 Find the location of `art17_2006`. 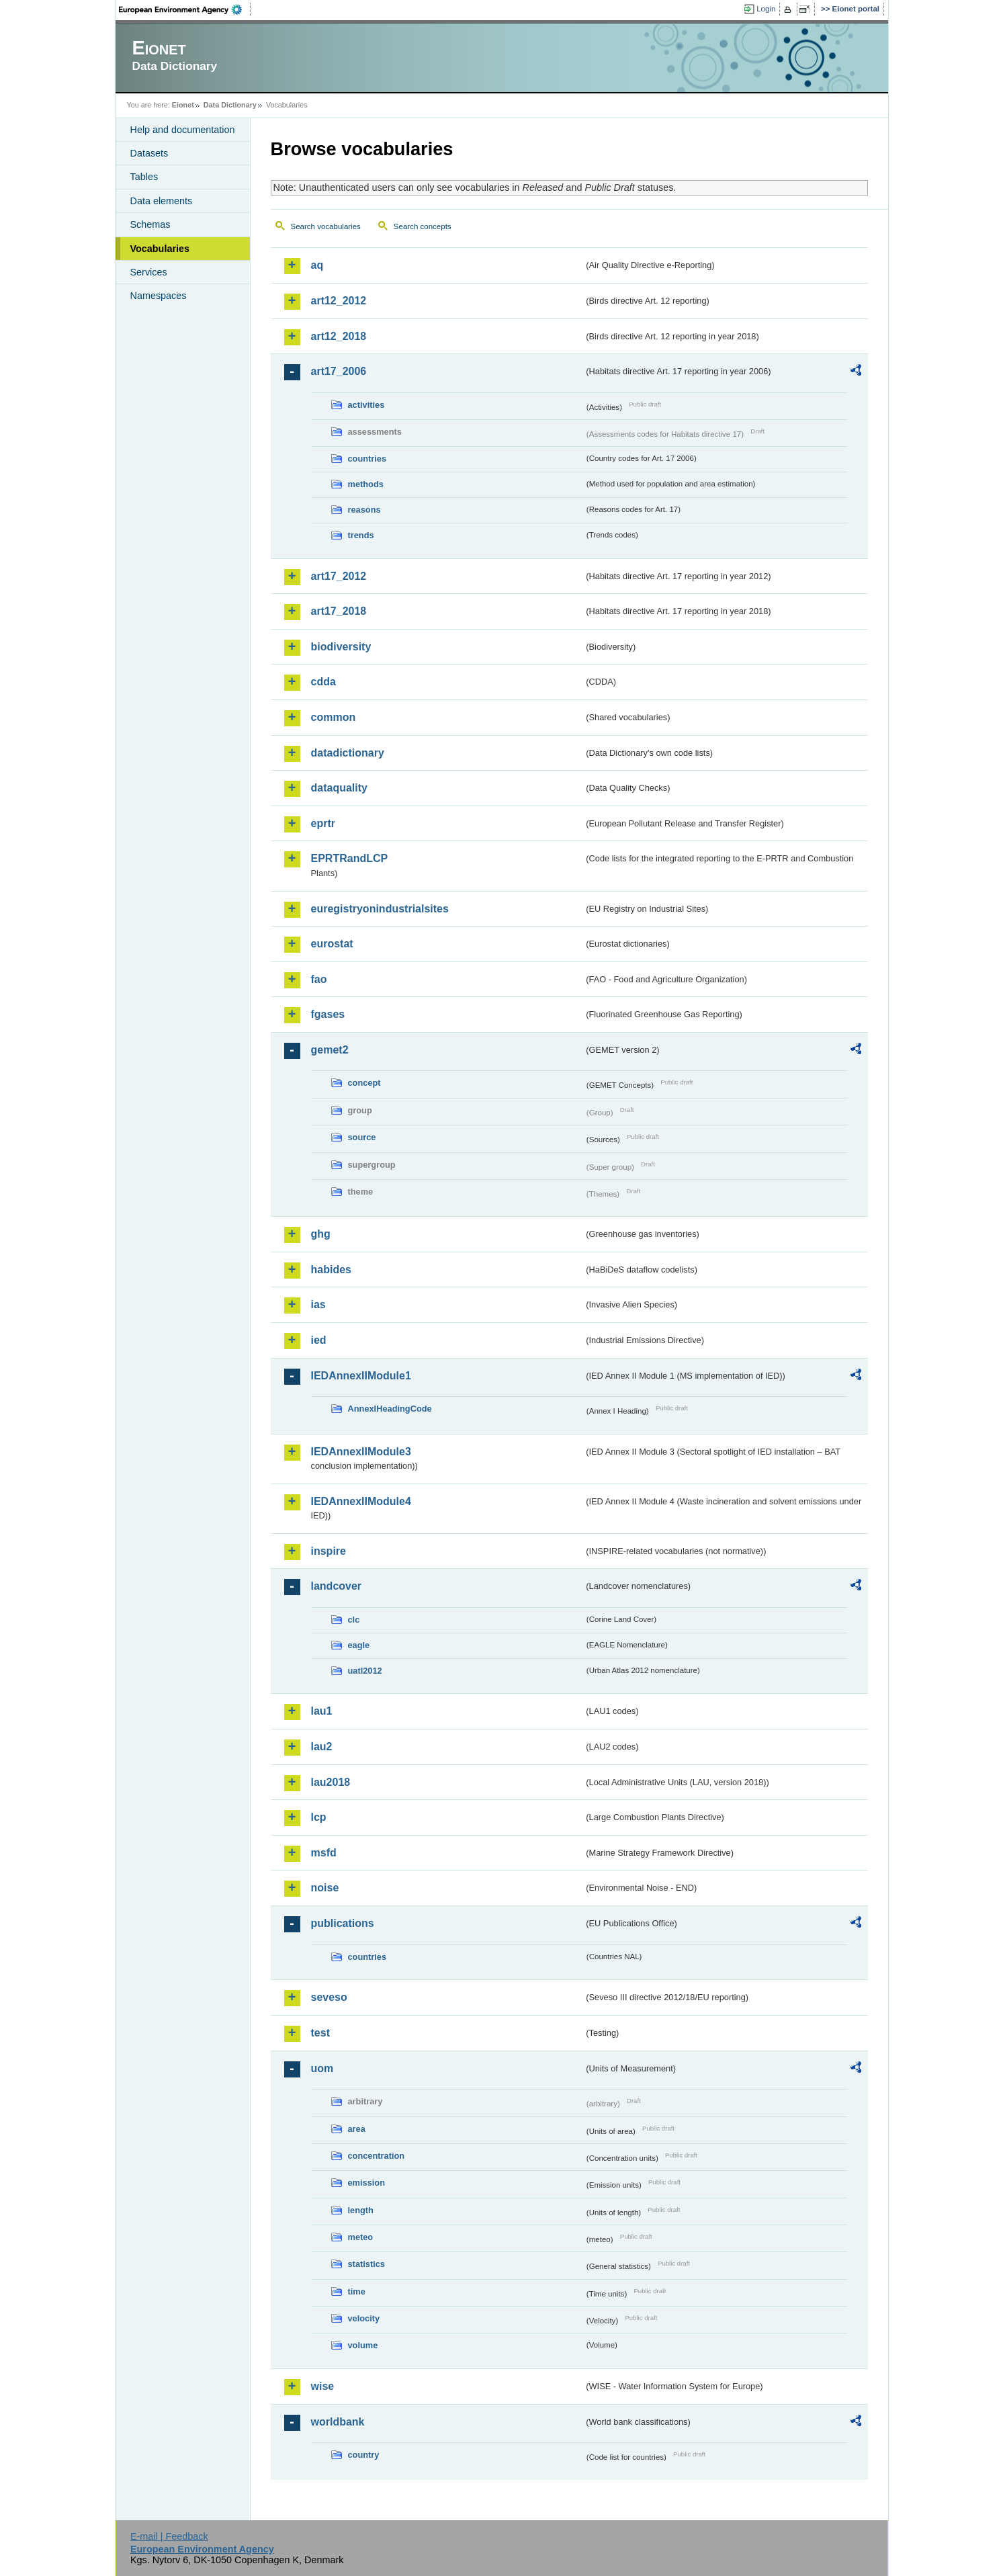

art17_2006 is located at coordinates (339, 371).